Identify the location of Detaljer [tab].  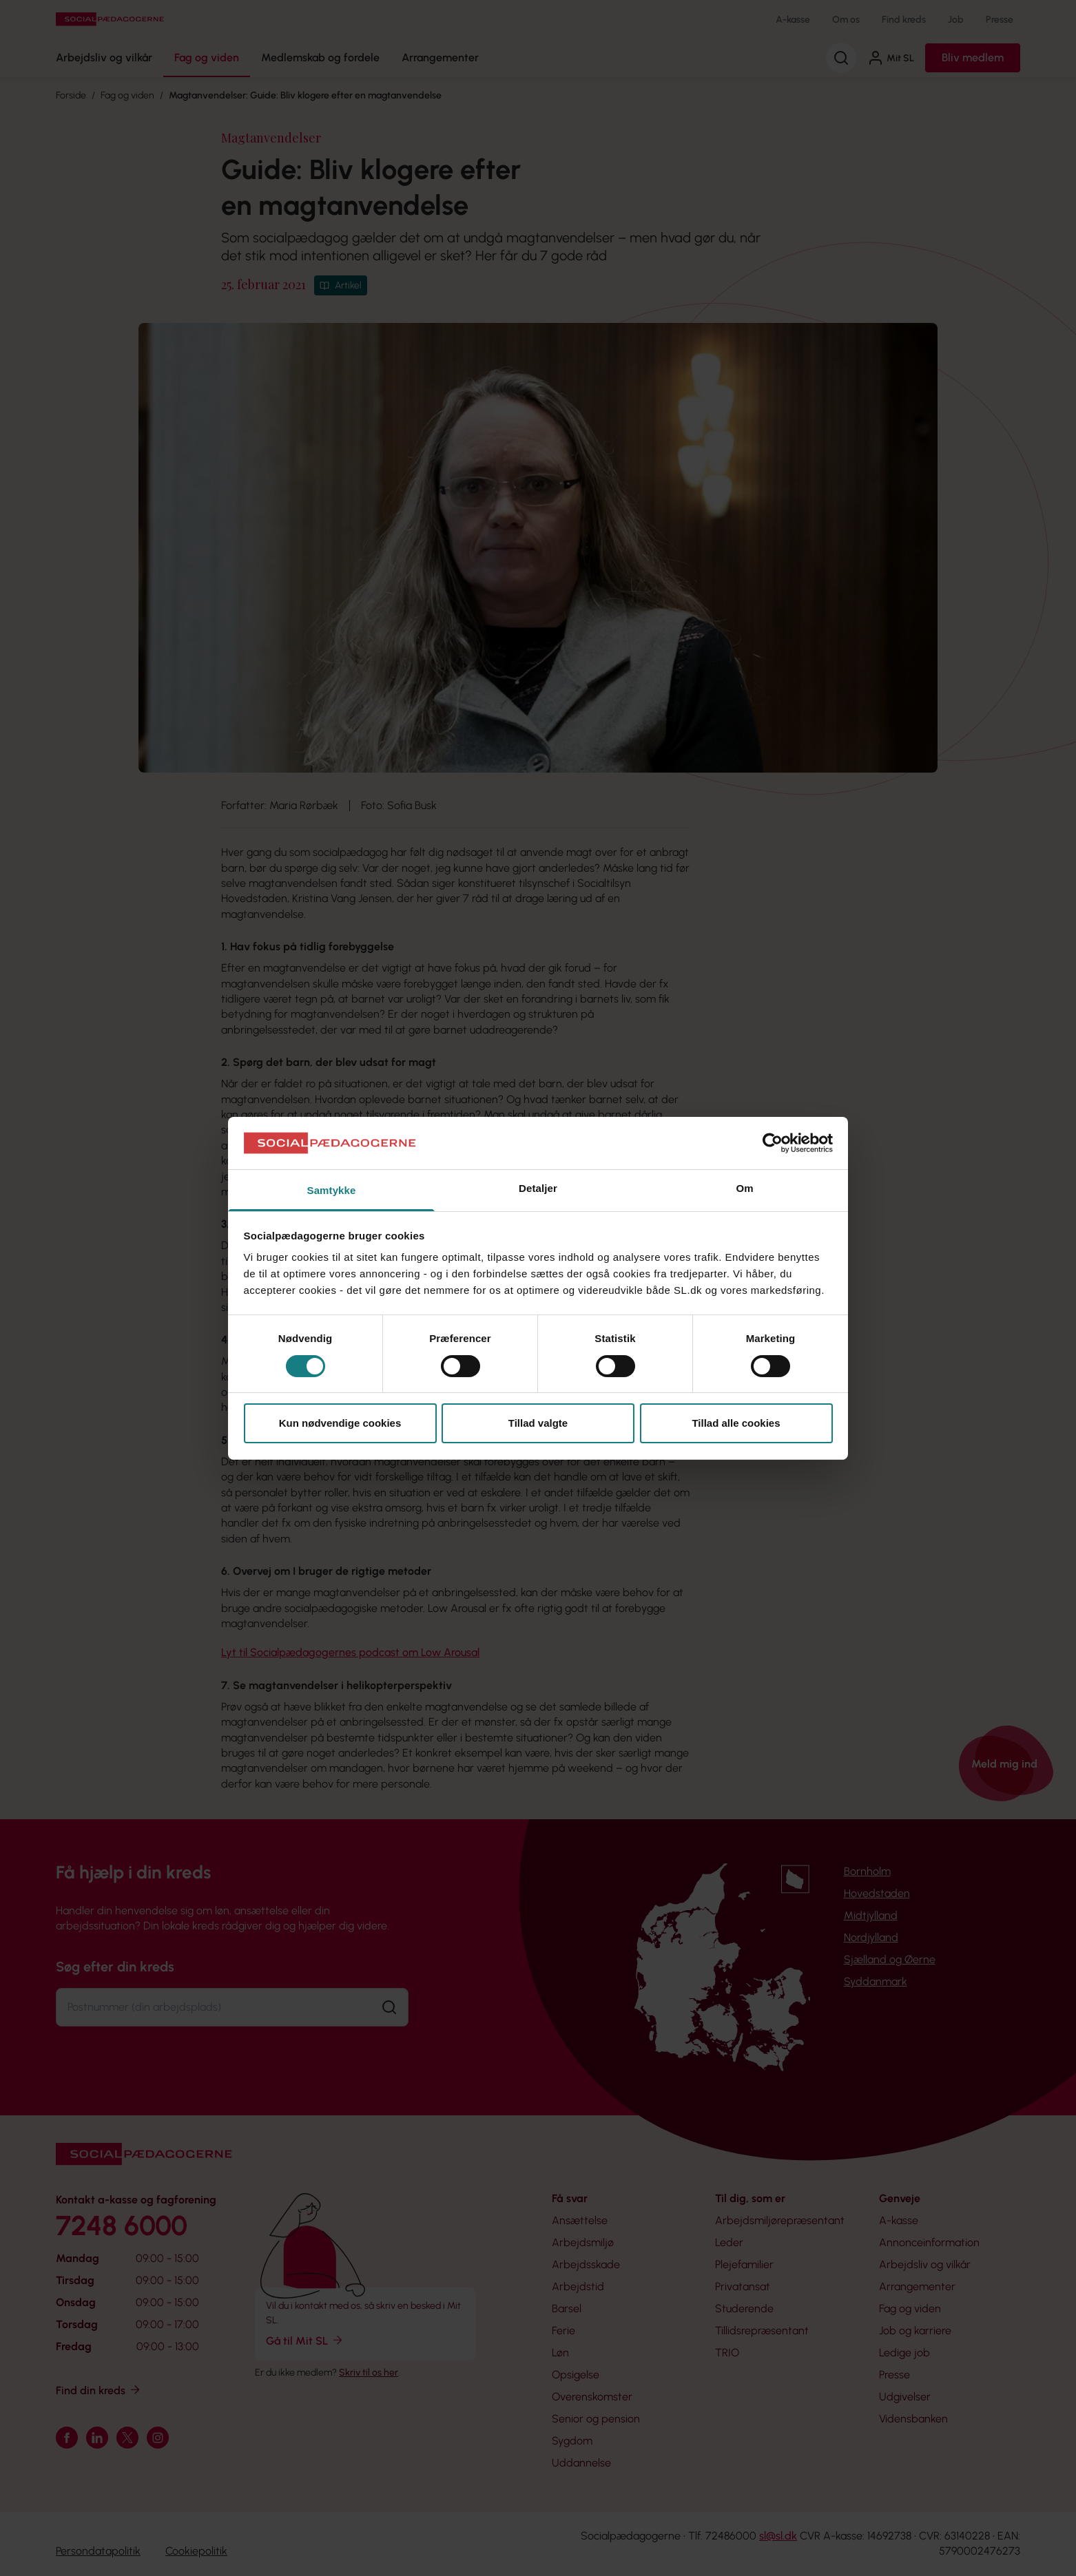
(538, 1188).